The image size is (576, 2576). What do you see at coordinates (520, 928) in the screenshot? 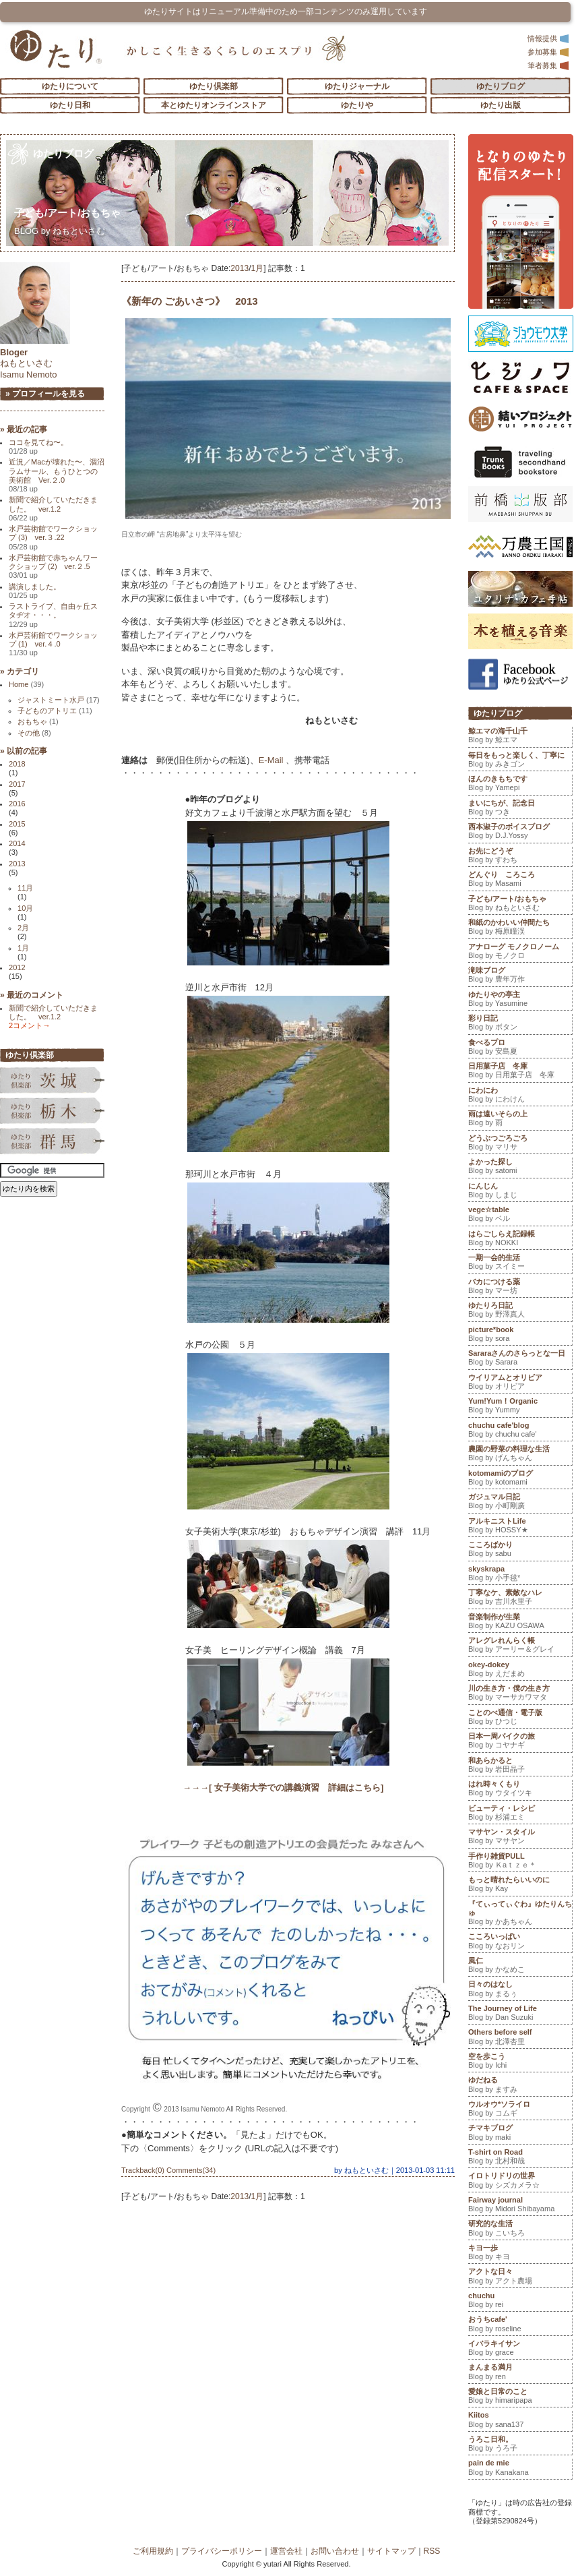
I see `和紙のかわいい仲間たち` at bounding box center [520, 928].